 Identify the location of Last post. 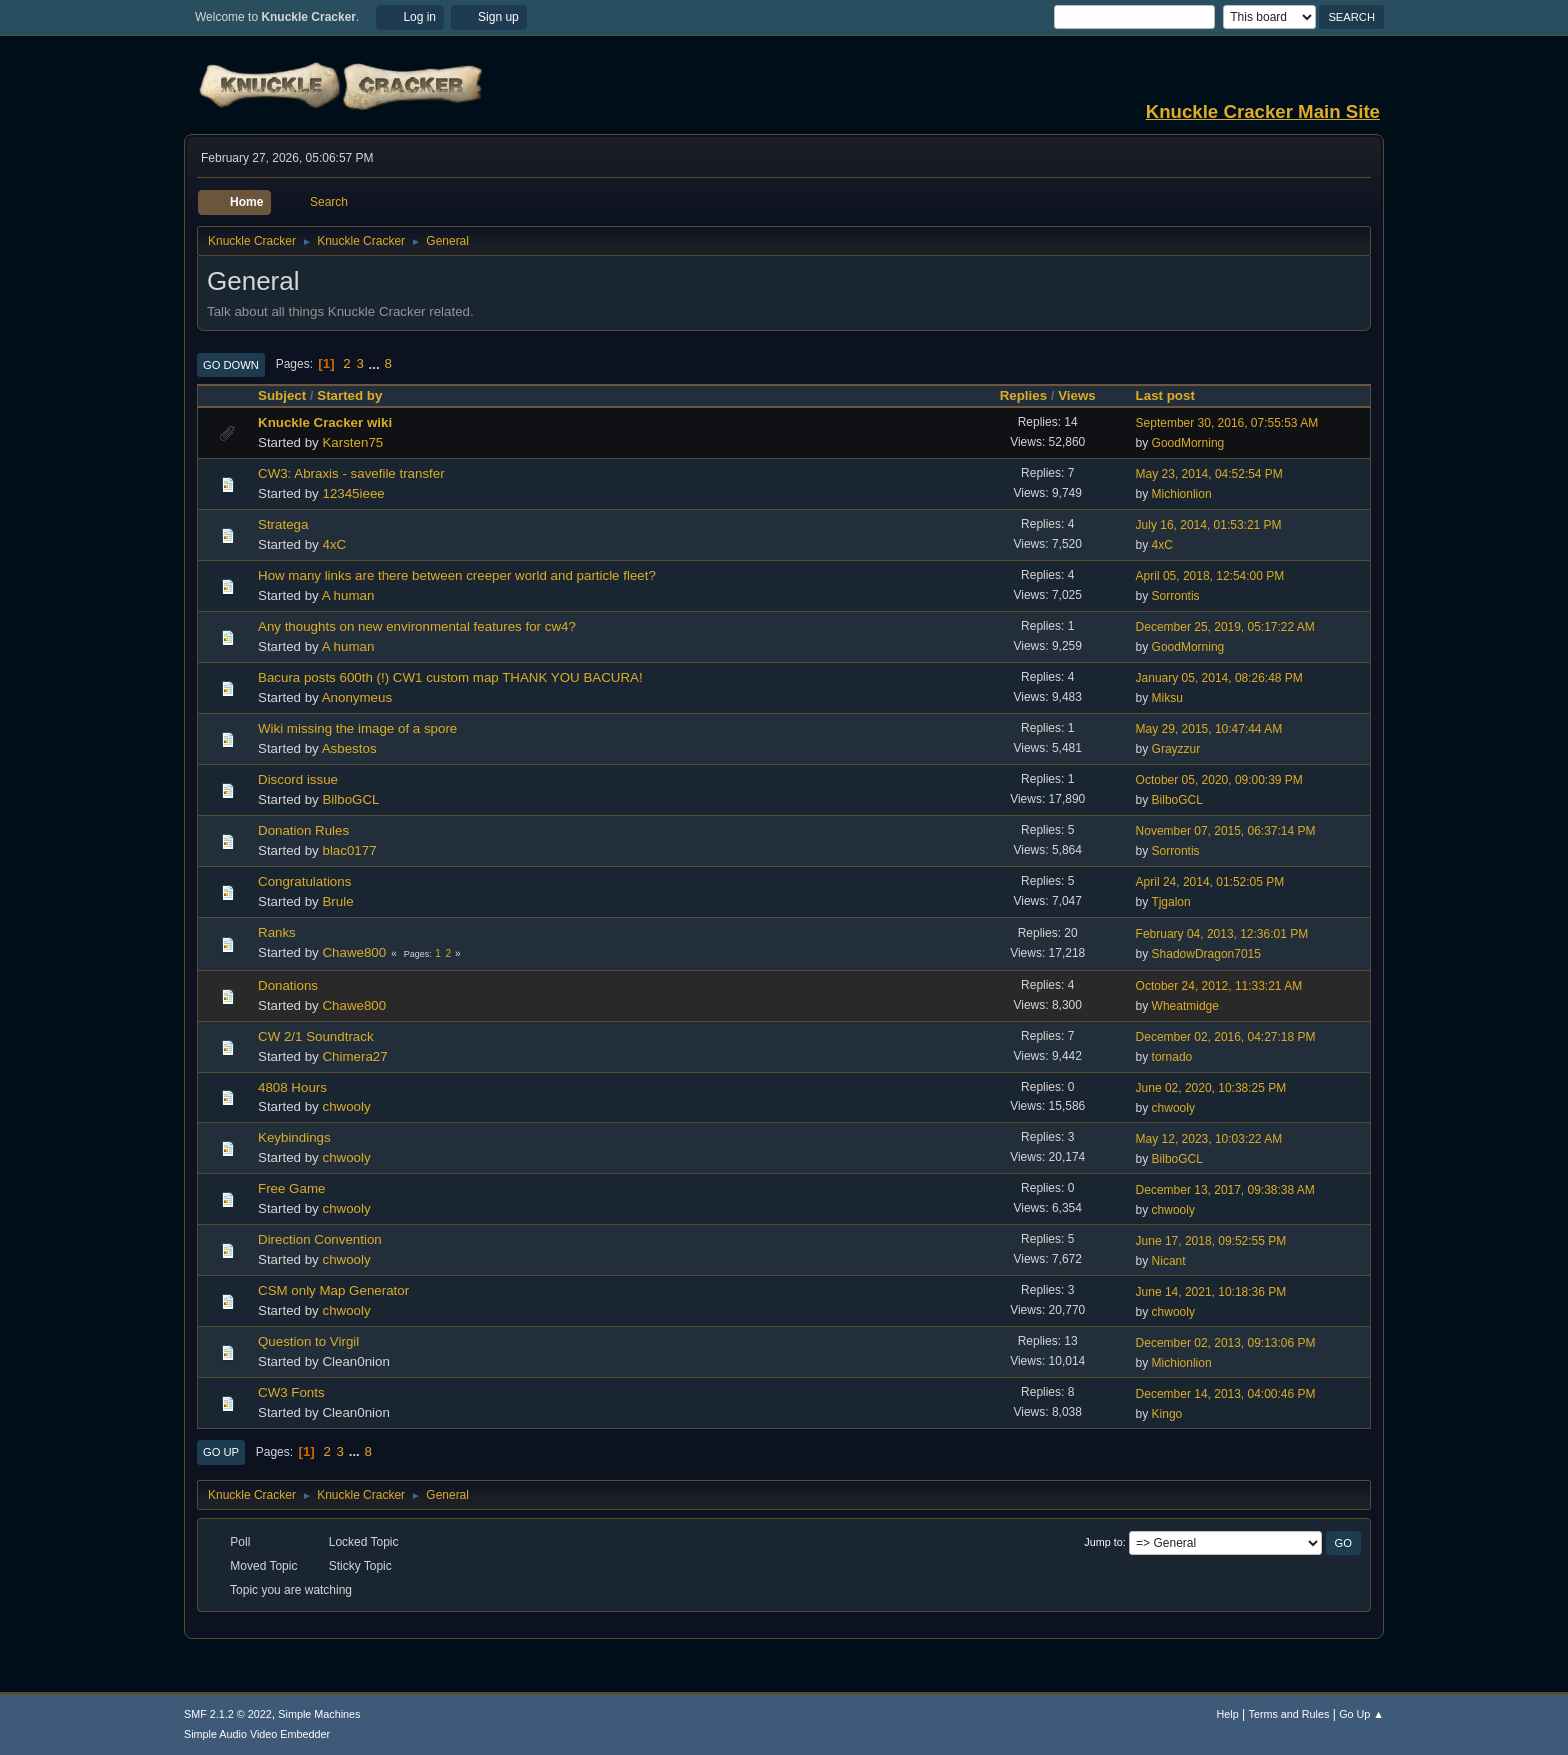
(1165, 395).